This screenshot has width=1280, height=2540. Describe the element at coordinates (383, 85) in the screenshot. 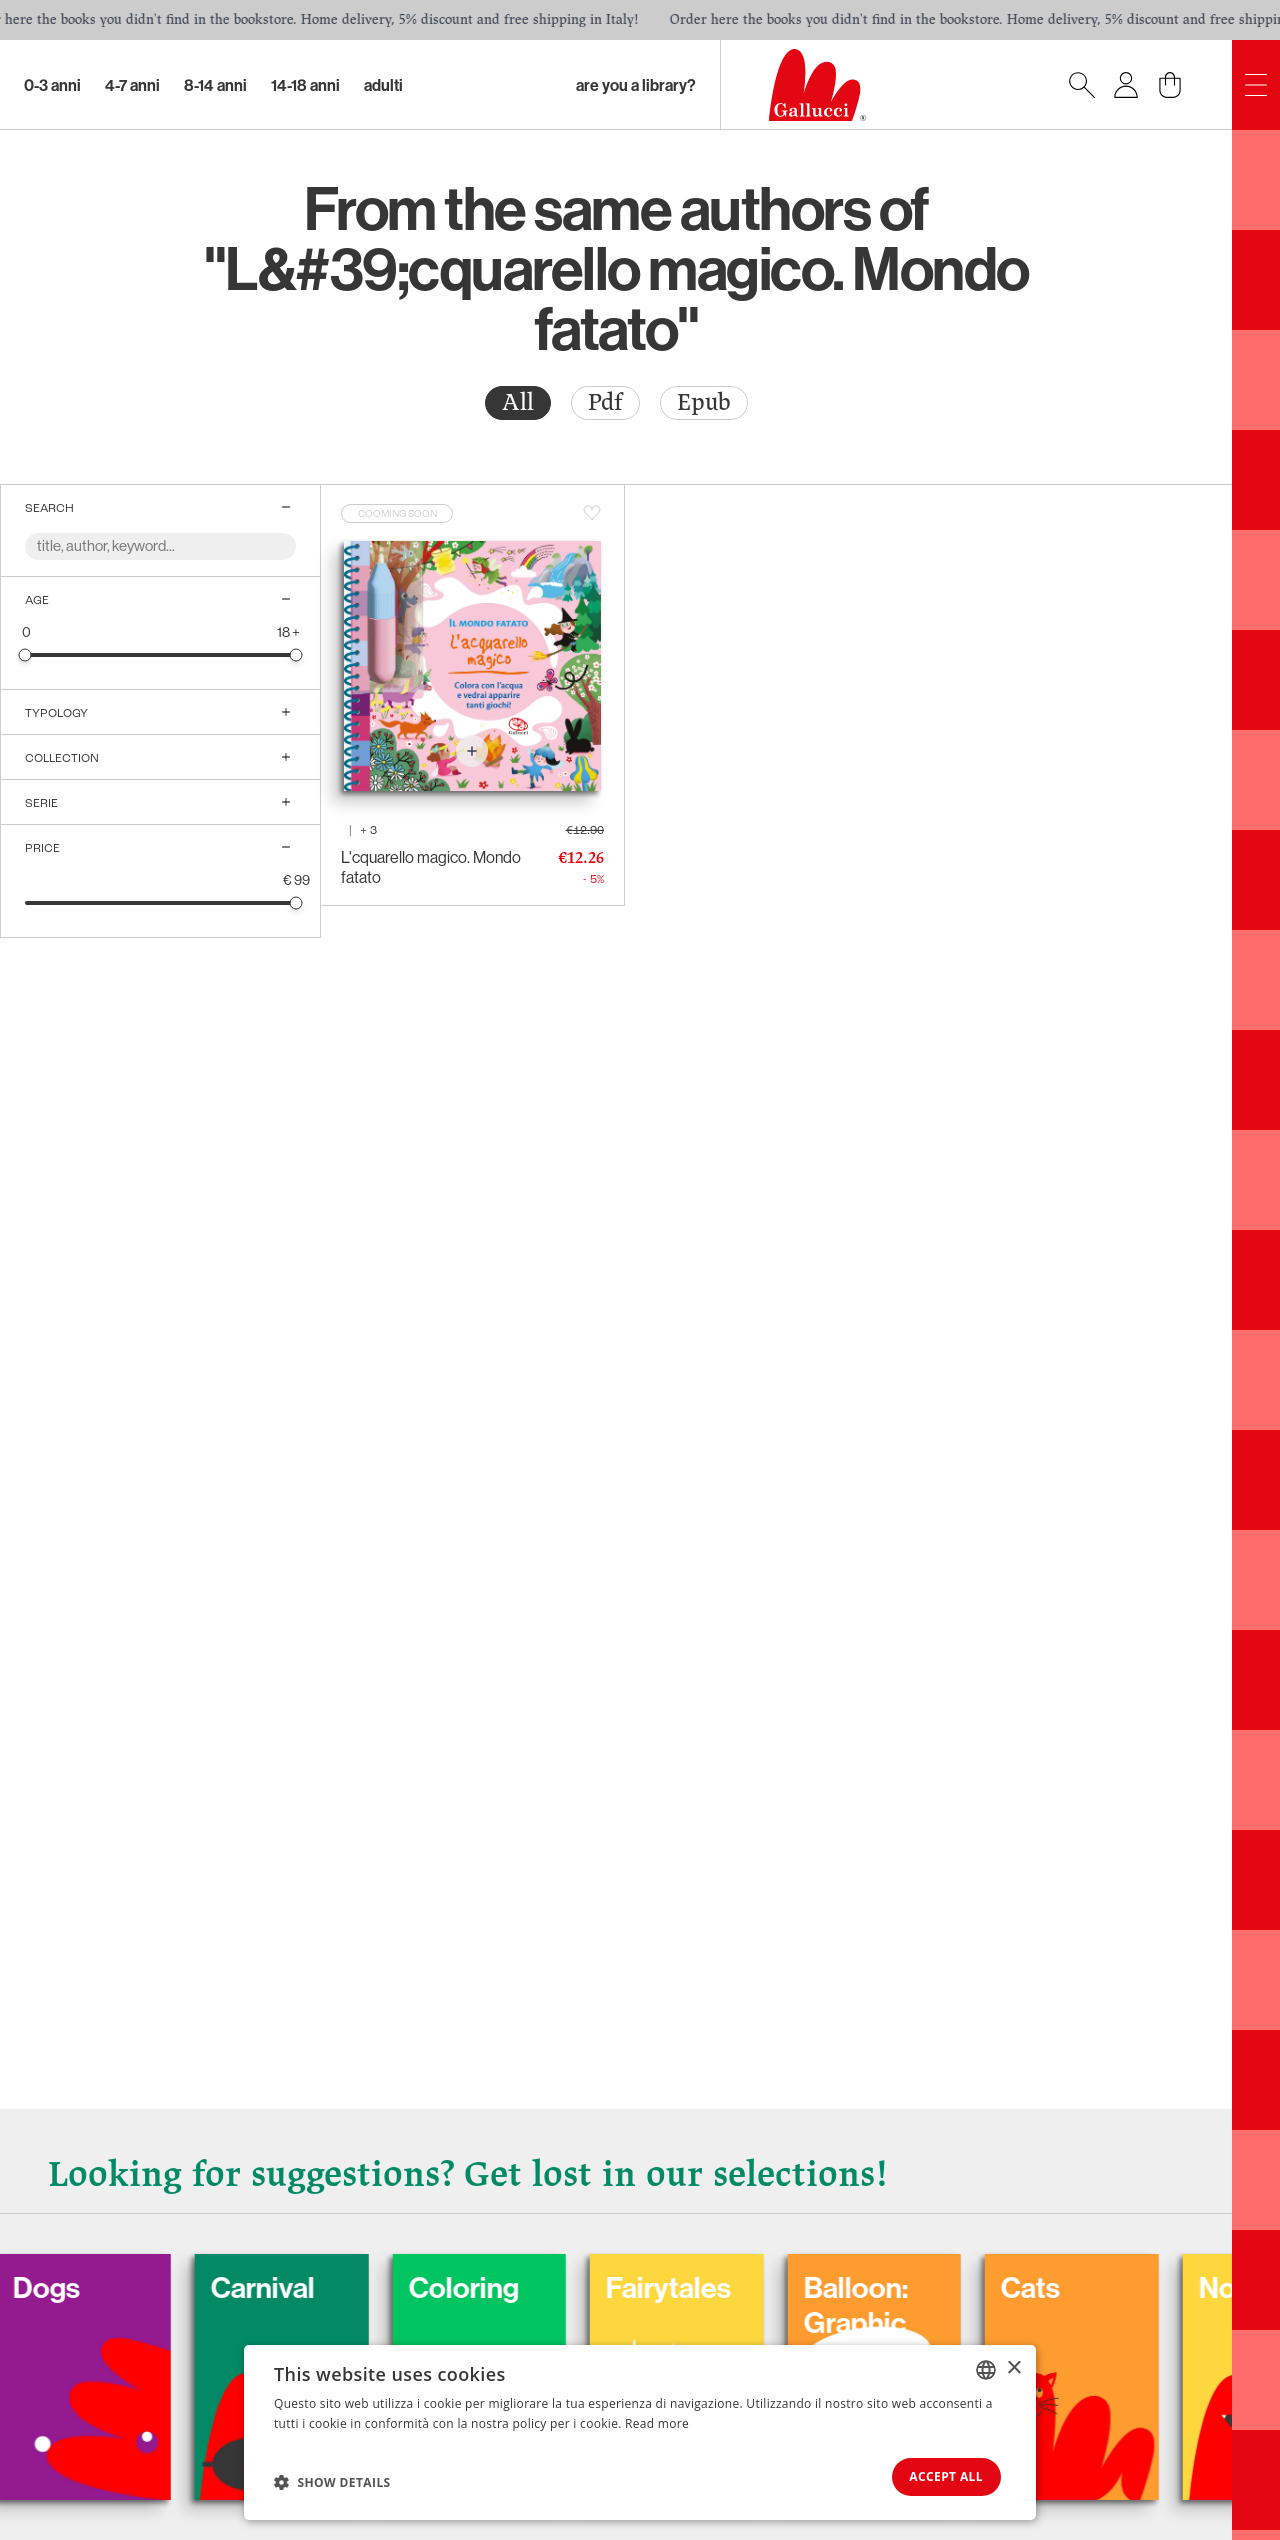

I see `Adulti` at that location.